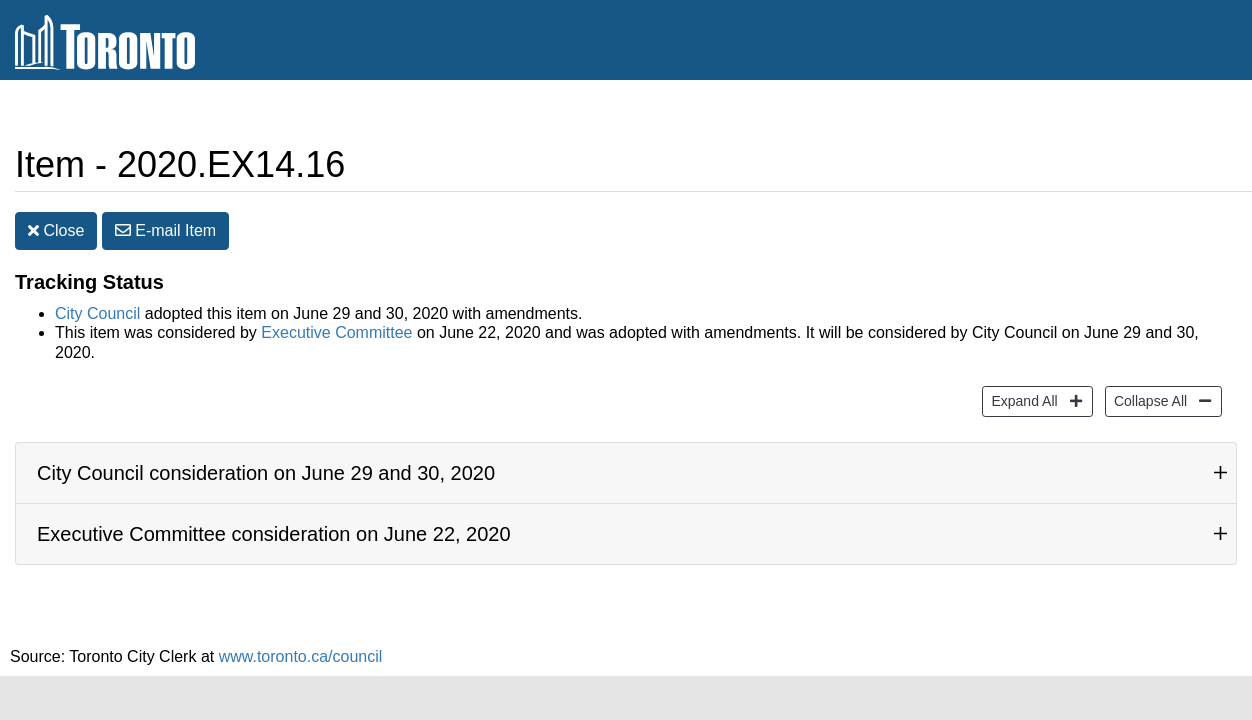 Image resolution: width=1252 pixels, height=720 pixels. I want to click on City Council consideration on June 29 and 30, 2020, so click(266, 476).